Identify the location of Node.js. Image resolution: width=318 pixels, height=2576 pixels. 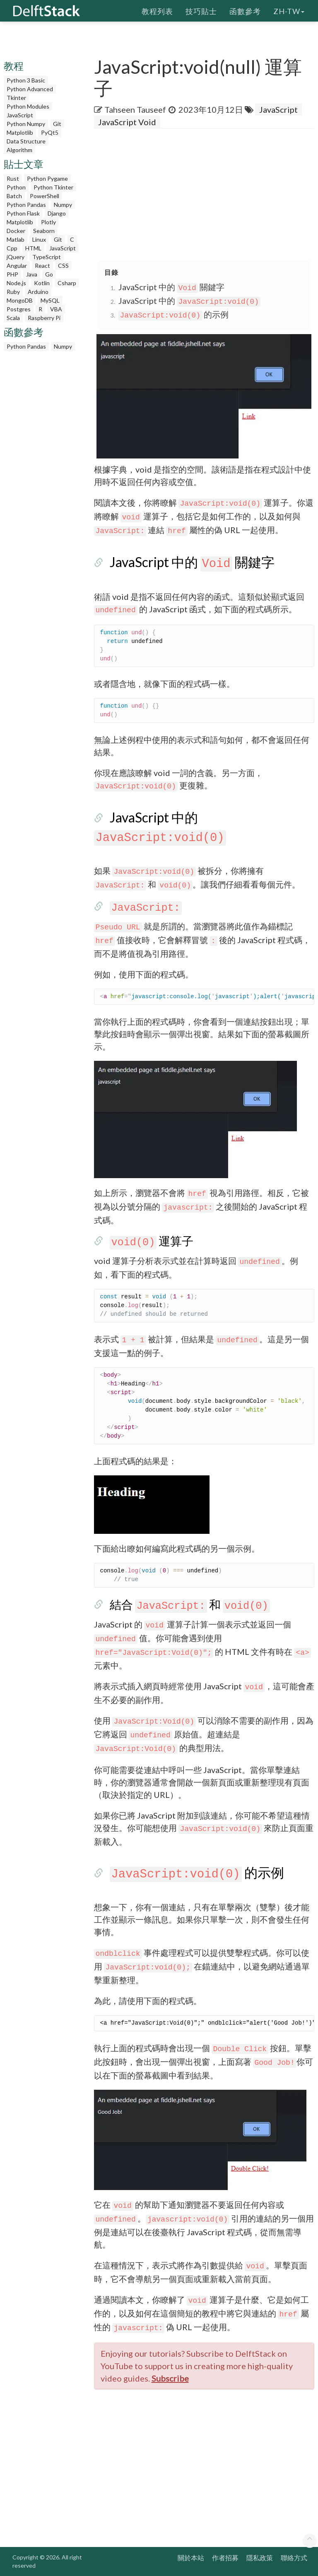
(16, 282).